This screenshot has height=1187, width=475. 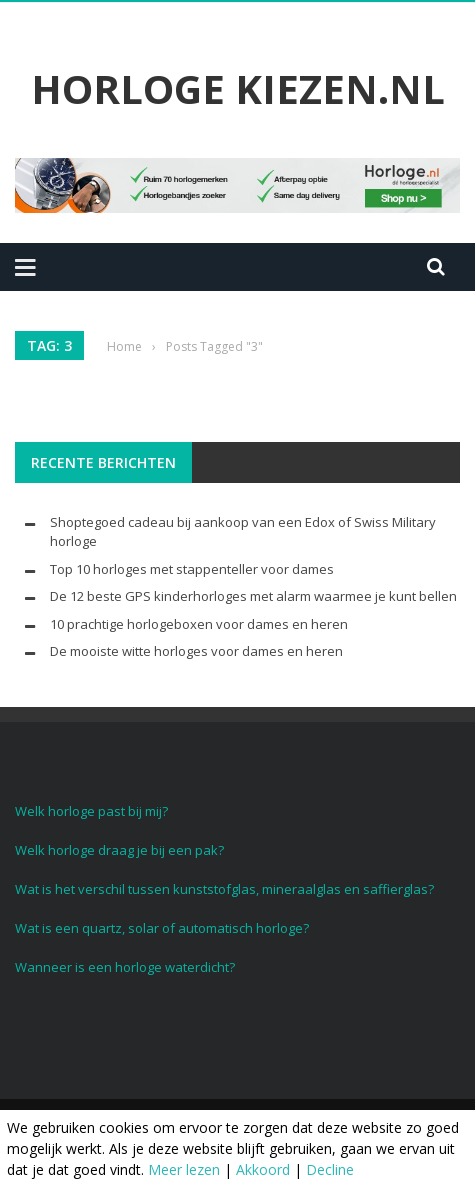 I want to click on Wat is het verschil tussen kunststofglas, mineraalglas en saffierglas?, so click(x=224, y=889).